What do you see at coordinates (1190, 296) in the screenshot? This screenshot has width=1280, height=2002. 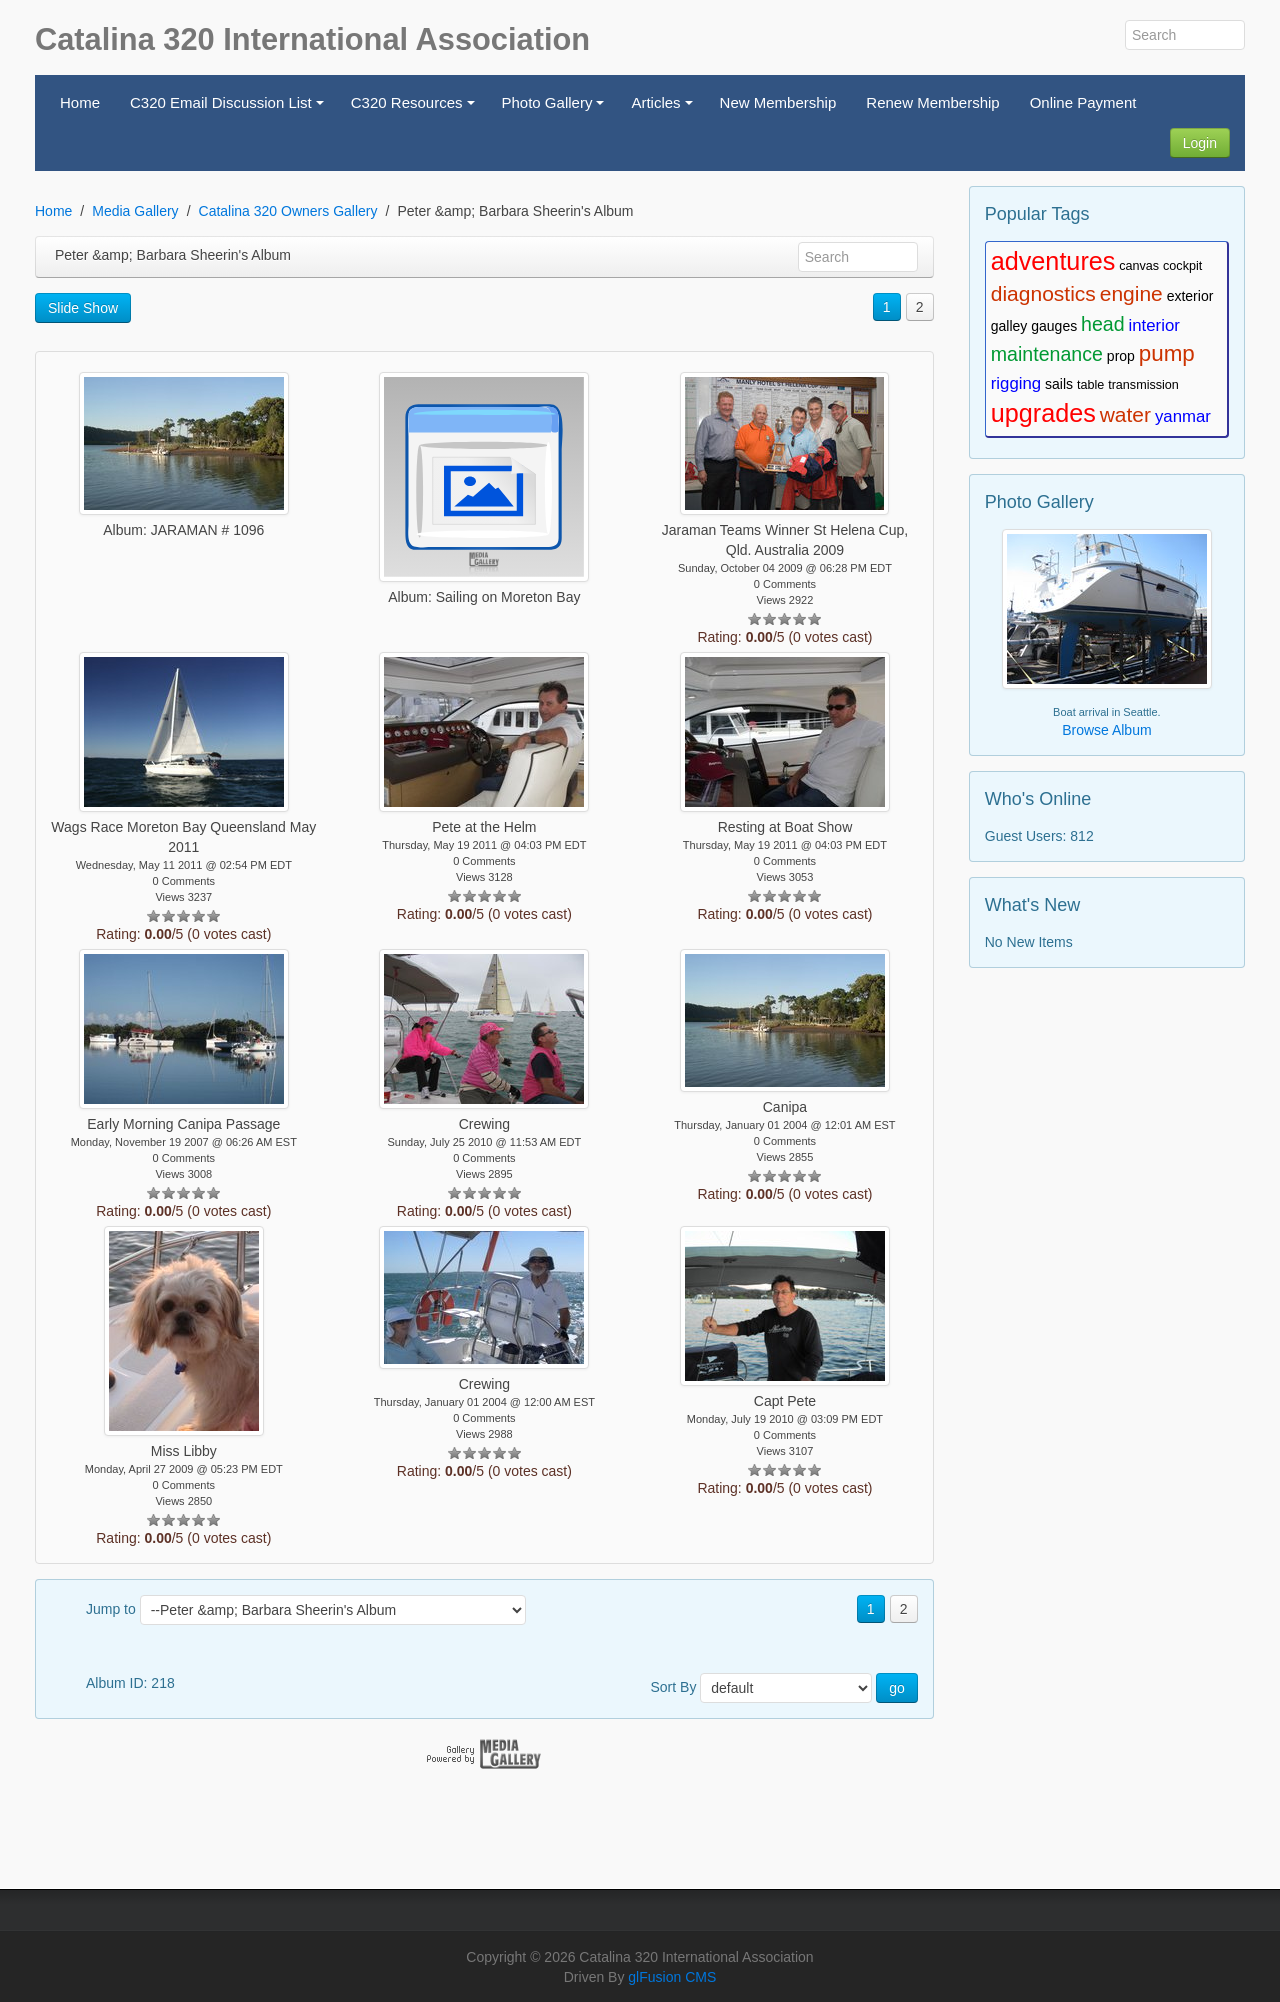 I see `exterior` at bounding box center [1190, 296].